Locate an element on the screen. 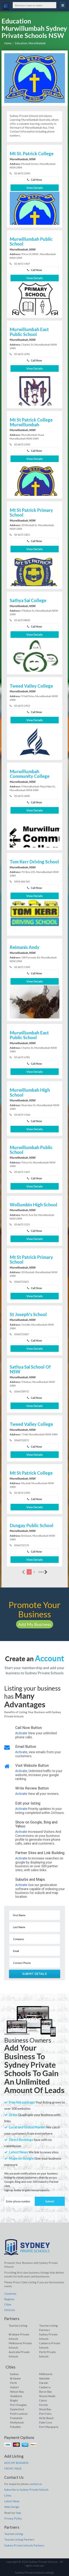 Image resolution: width=69 pixels, height=2576 pixels. Byron Bay is located at coordinates (45, 2391).